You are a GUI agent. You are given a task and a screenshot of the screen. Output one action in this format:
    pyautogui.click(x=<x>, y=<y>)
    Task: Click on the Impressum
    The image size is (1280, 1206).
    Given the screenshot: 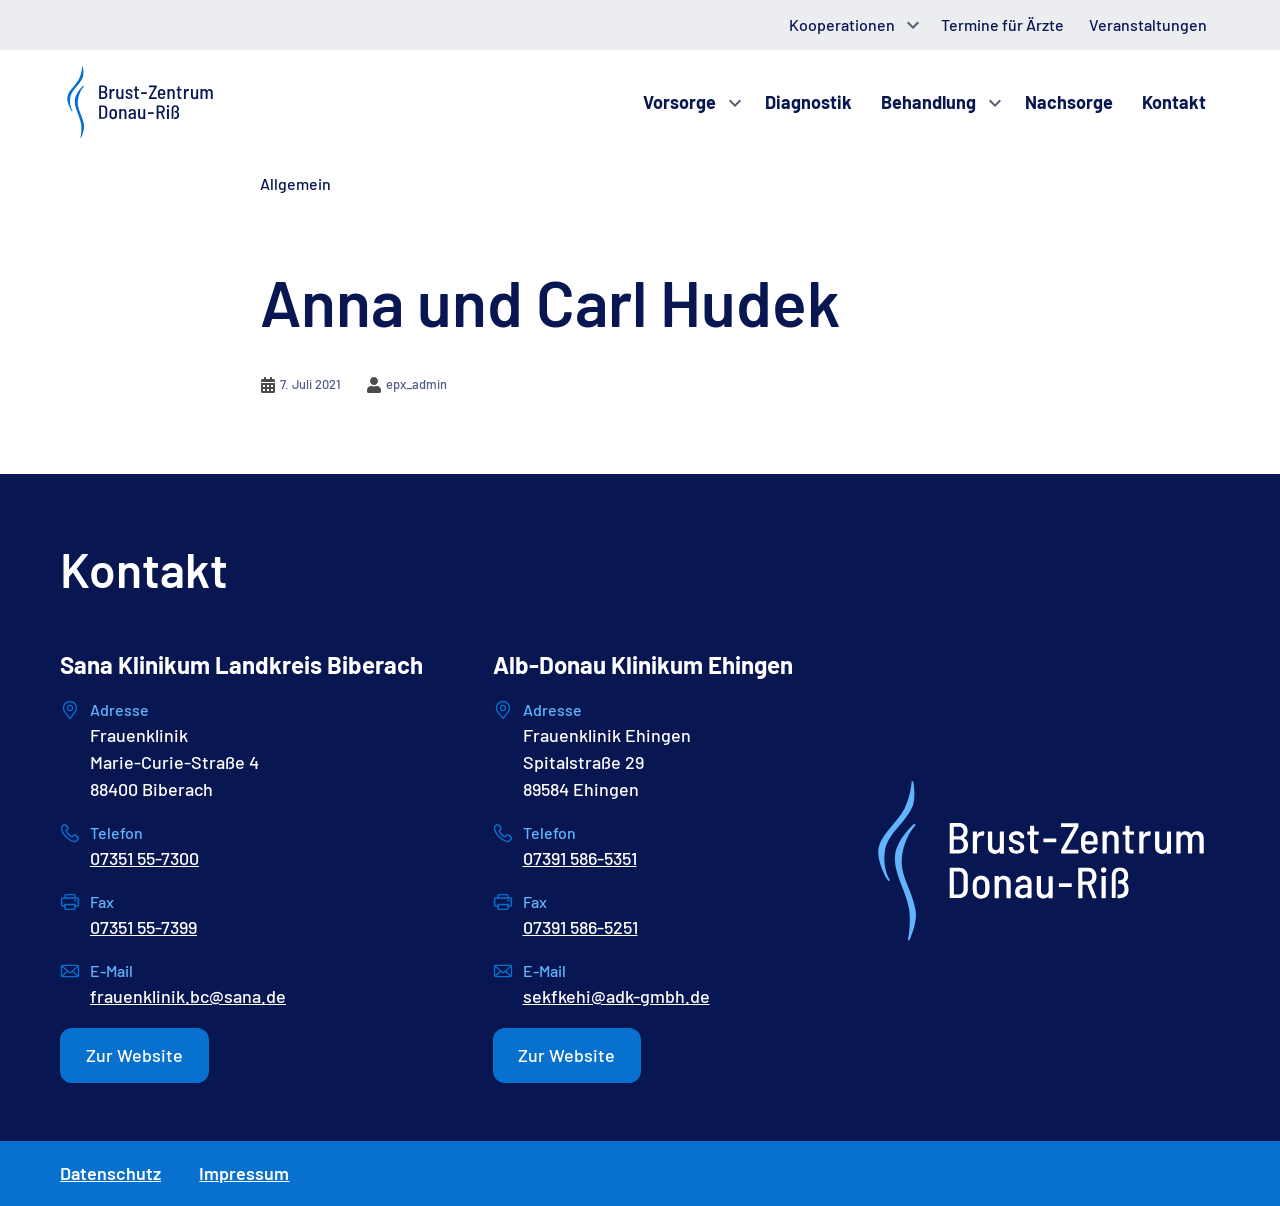 What is the action you would take?
    pyautogui.click(x=244, y=1173)
    